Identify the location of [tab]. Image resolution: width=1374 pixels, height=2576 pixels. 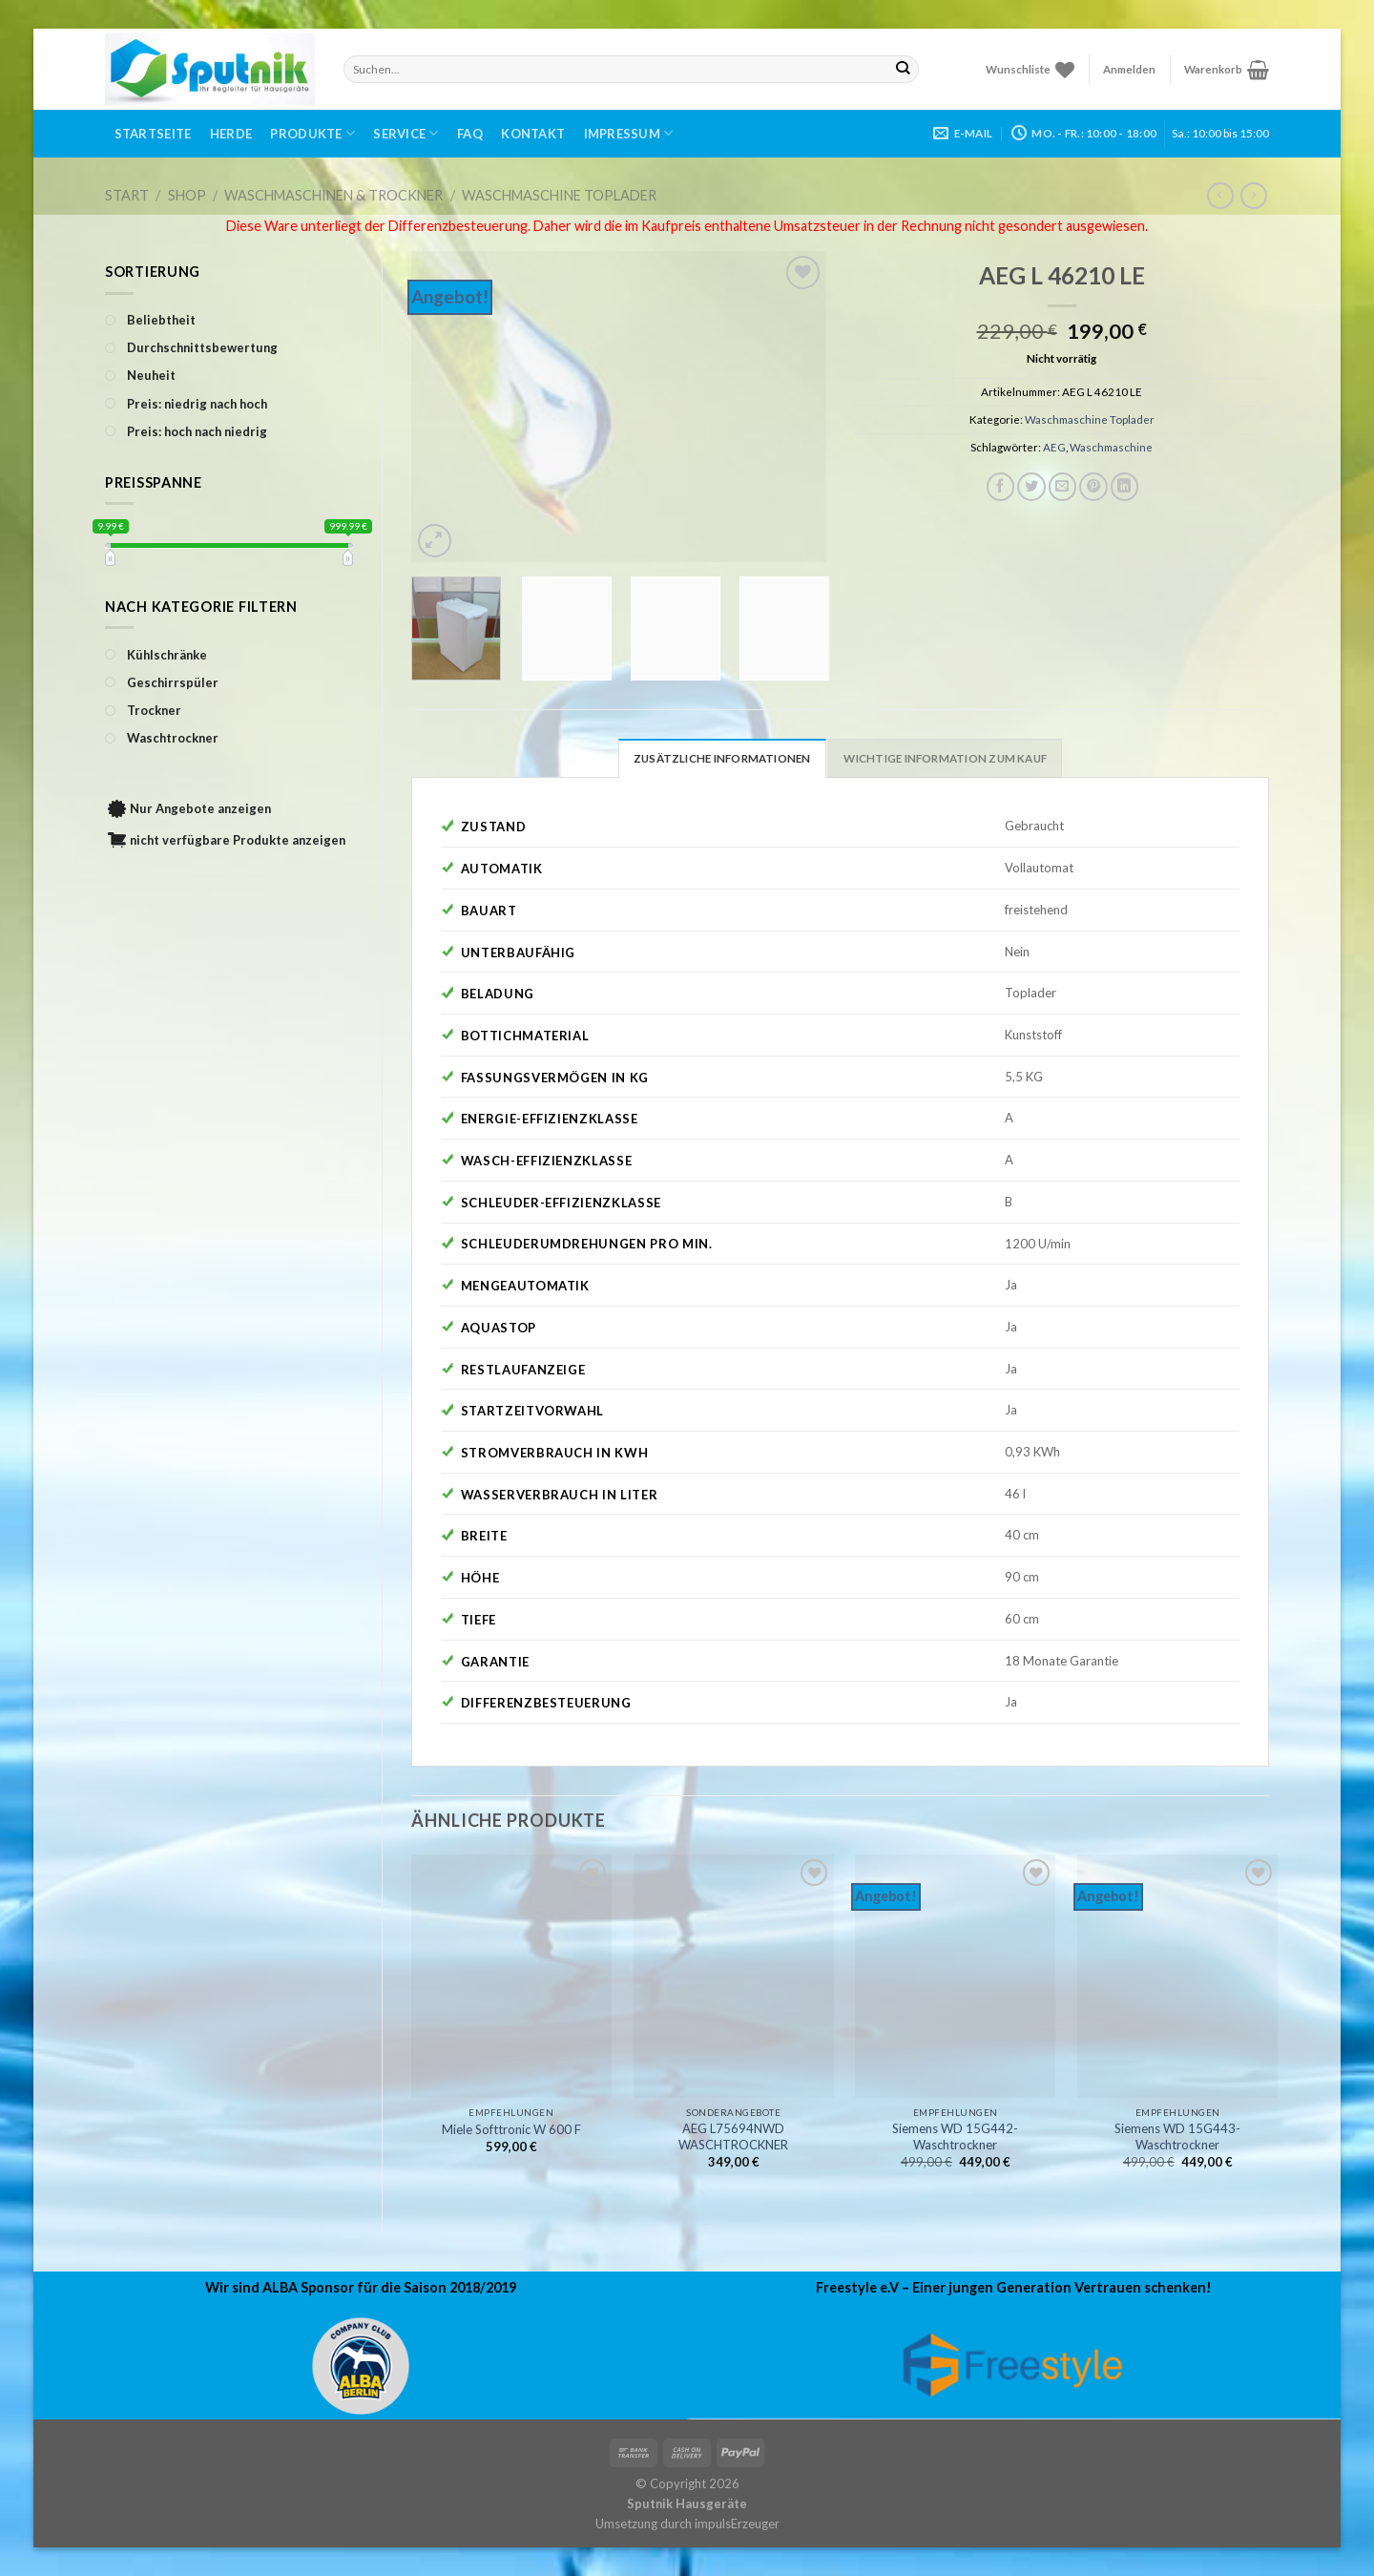
(722, 758).